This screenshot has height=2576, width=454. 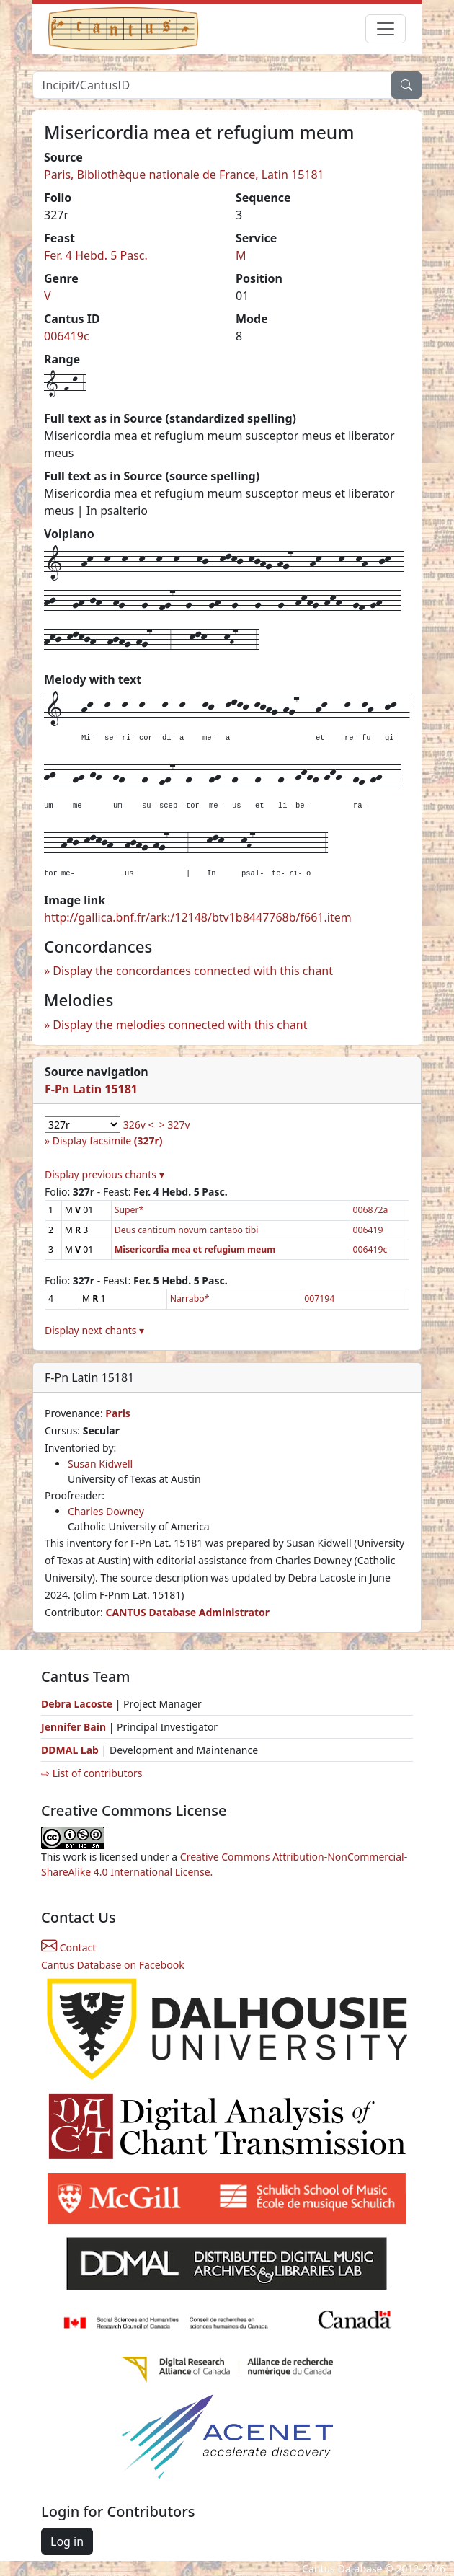 I want to click on Susan Kidwell, so click(x=100, y=1463).